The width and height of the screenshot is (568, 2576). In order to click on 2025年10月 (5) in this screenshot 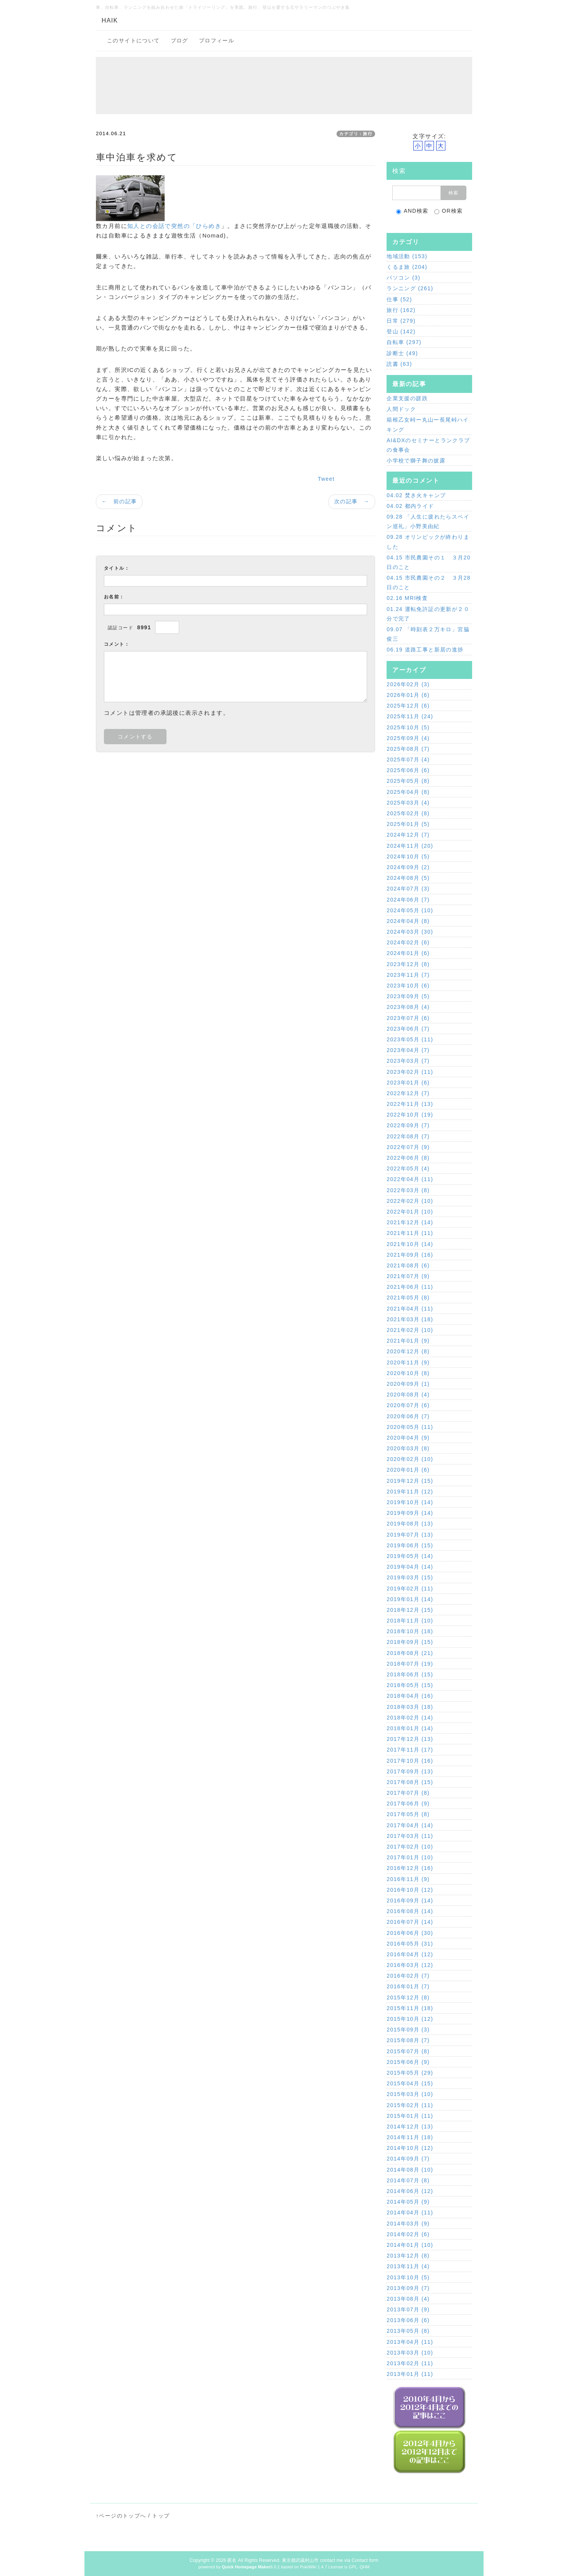, I will do `click(408, 727)`.